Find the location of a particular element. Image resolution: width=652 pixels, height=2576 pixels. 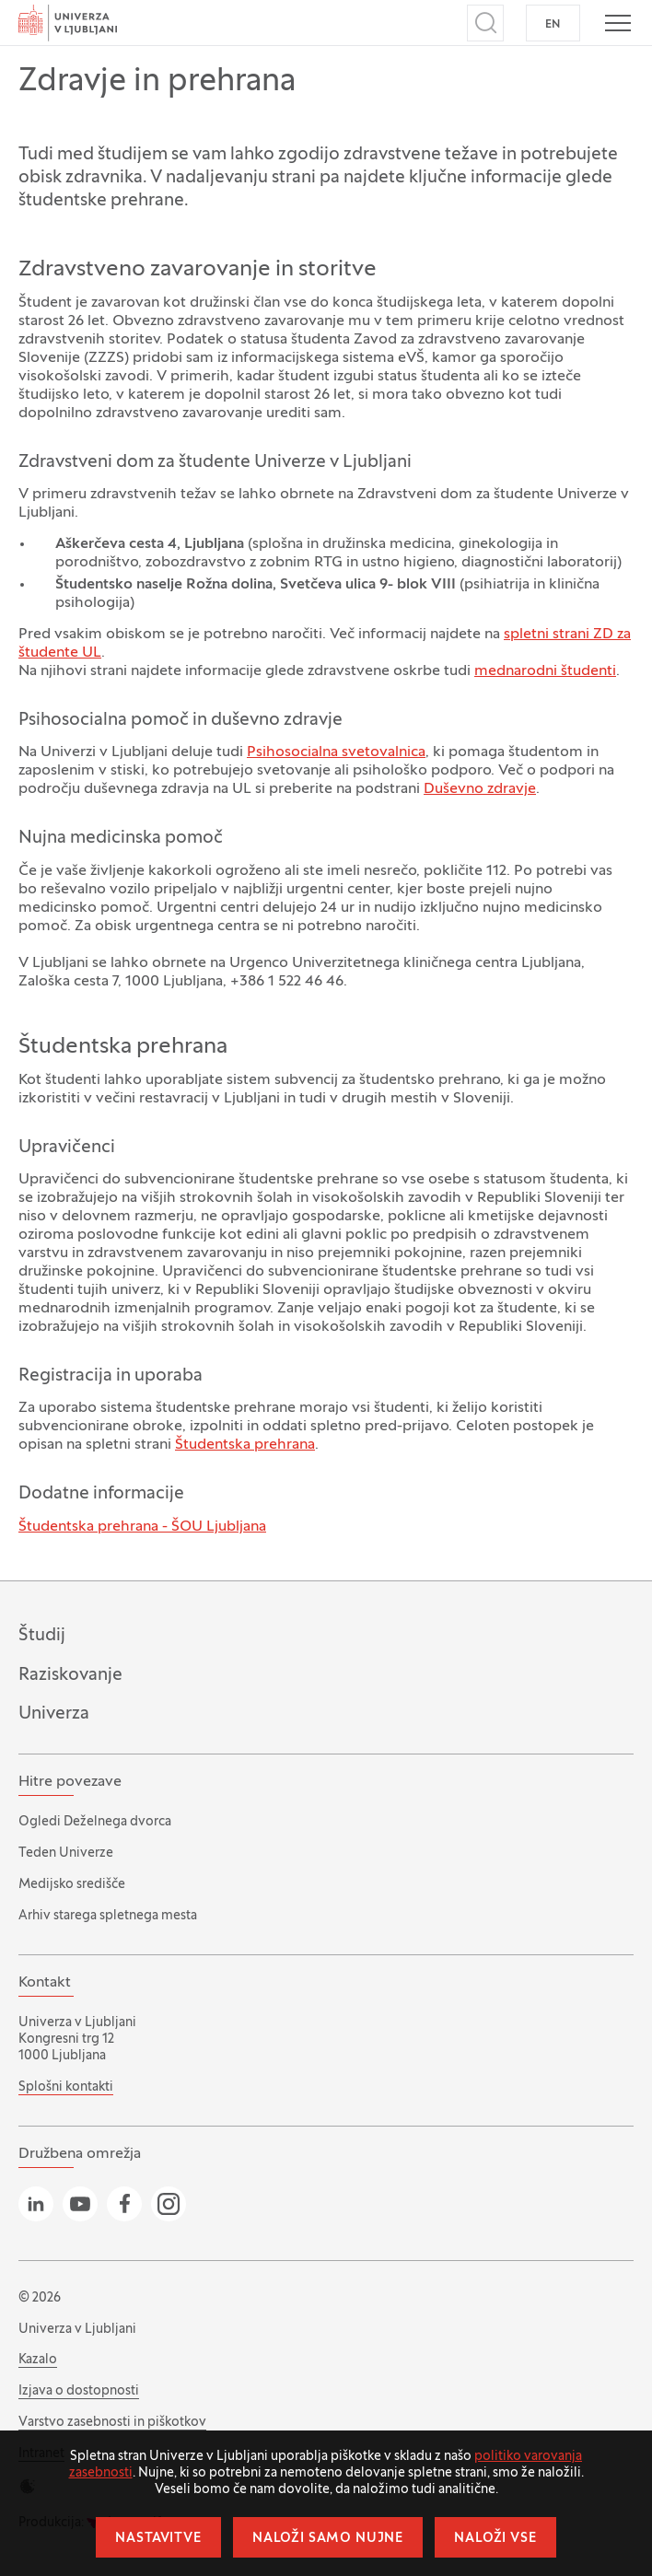

Psihosocialna svetovalnica is located at coordinates (336, 752).